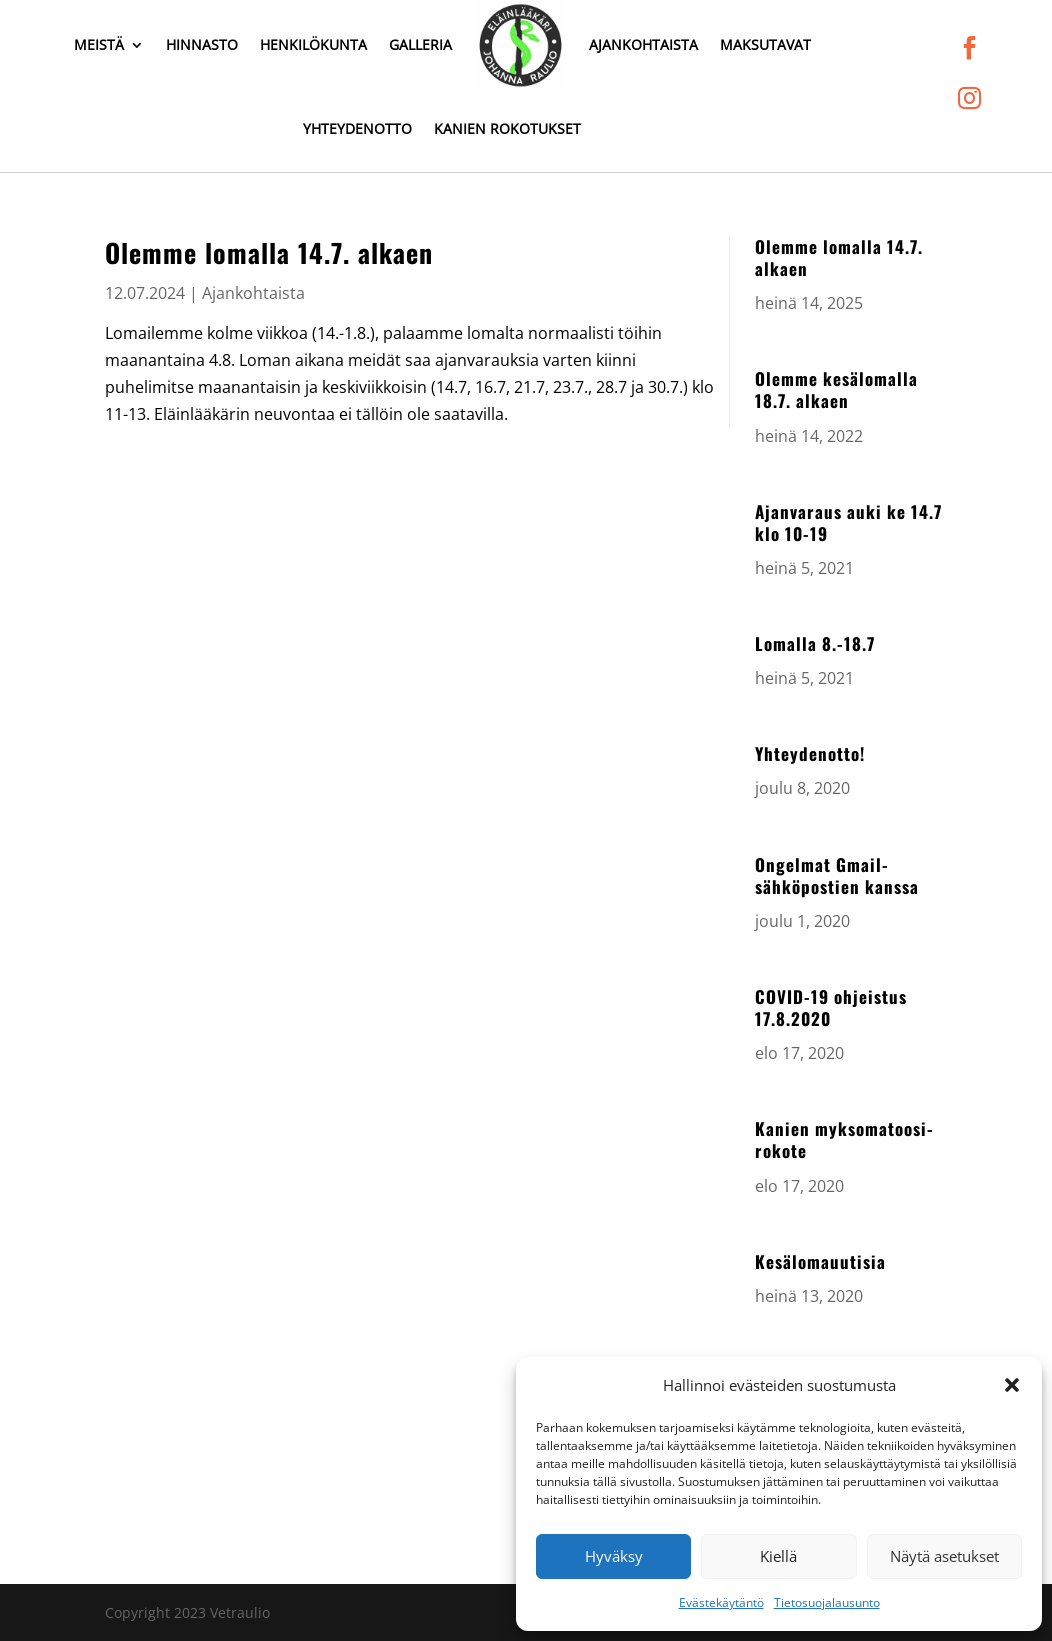 The height and width of the screenshot is (1641, 1052). What do you see at coordinates (643, 44) in the screenshot?
I see `Ajankohtaista` at bounding box center [643, 44].